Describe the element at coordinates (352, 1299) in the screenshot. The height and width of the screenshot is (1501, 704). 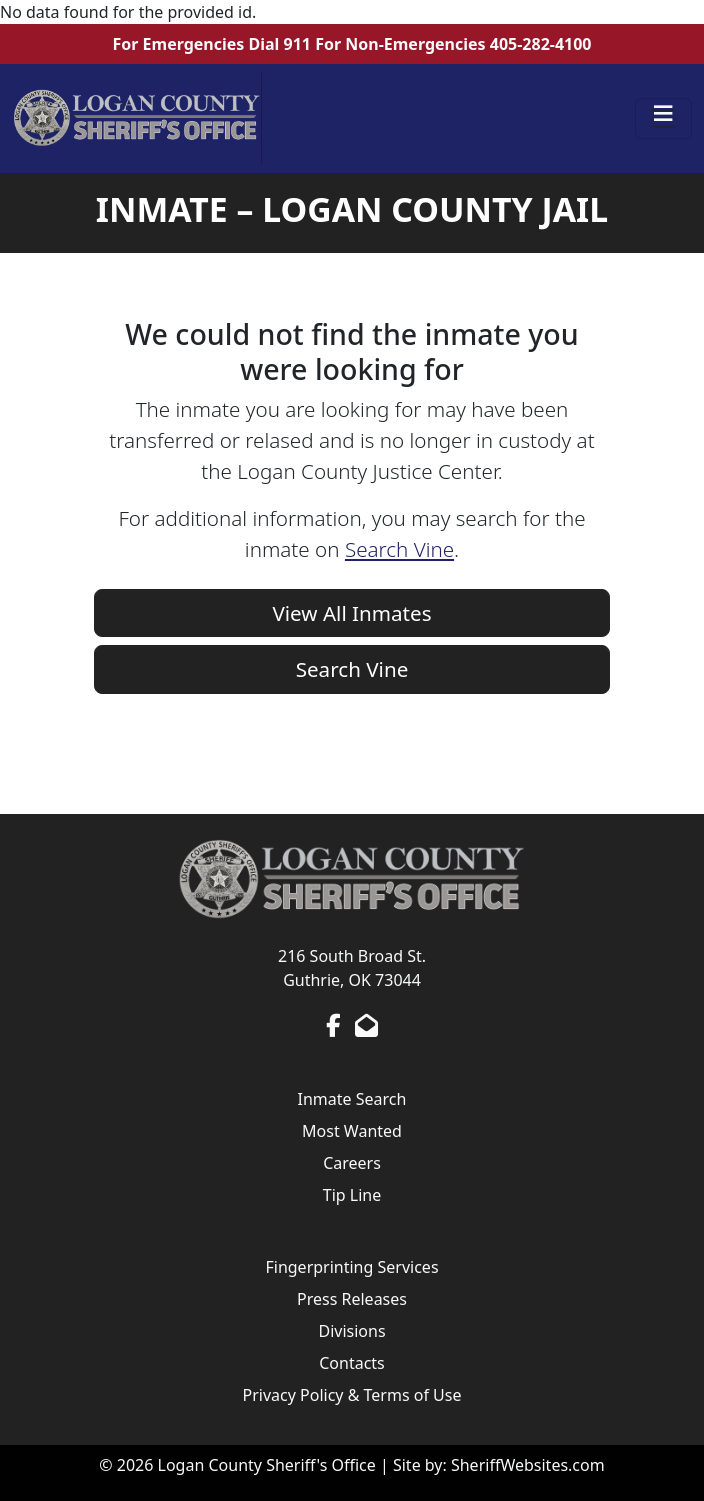
I see `Press Releases` at that location.